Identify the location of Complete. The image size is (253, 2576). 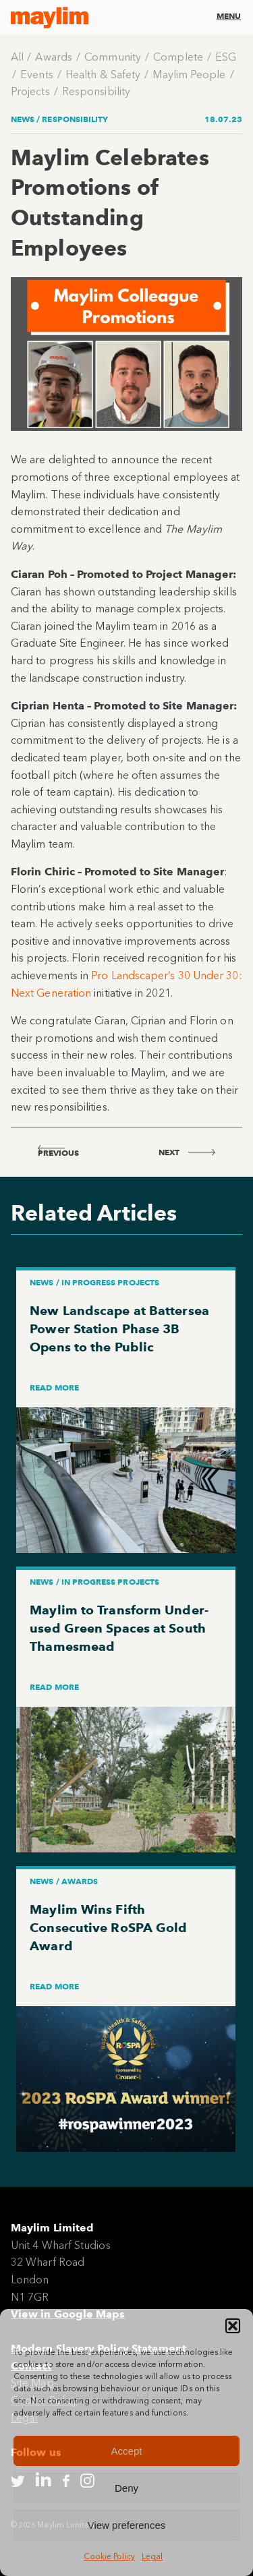
(178, 57).